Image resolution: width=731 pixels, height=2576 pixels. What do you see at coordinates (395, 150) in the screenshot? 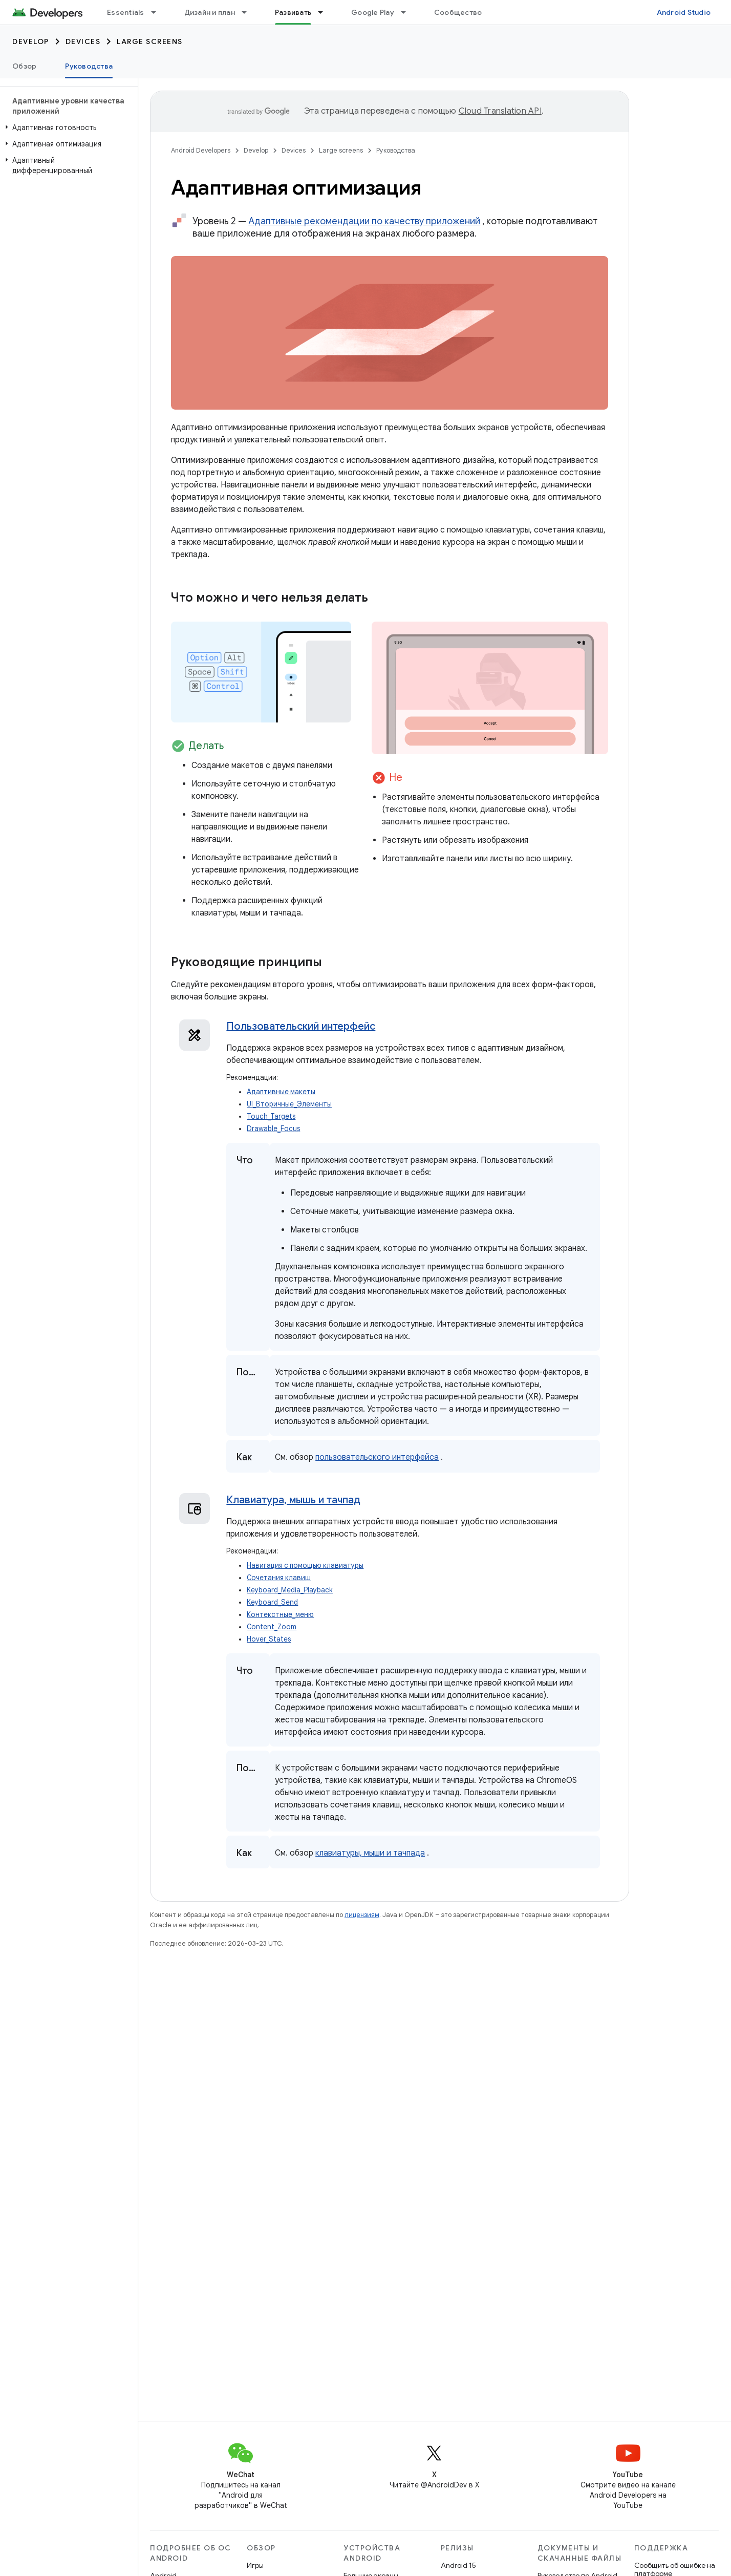
I see `Руководства` at bounding box center [395, 150].